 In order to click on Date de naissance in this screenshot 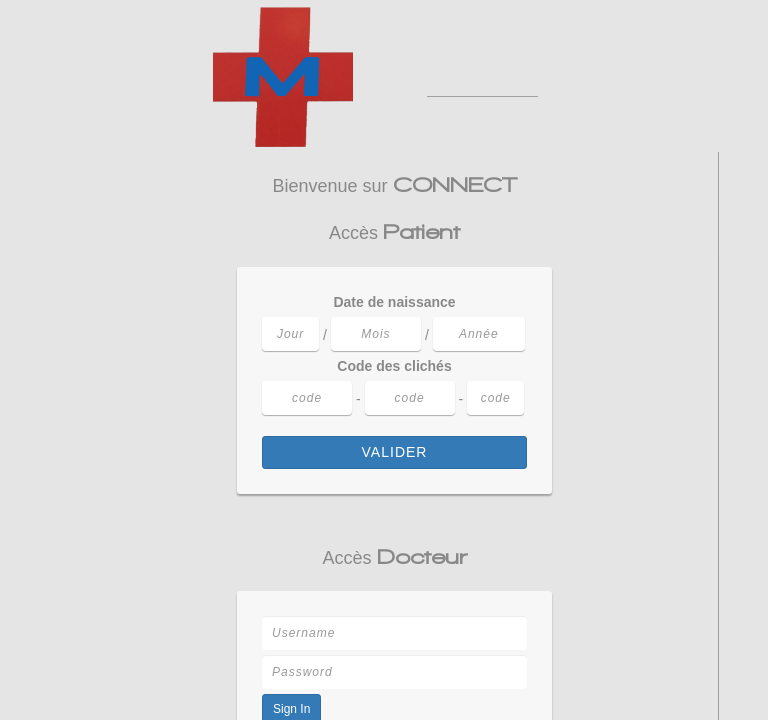, I will do `click(394, 302)`.